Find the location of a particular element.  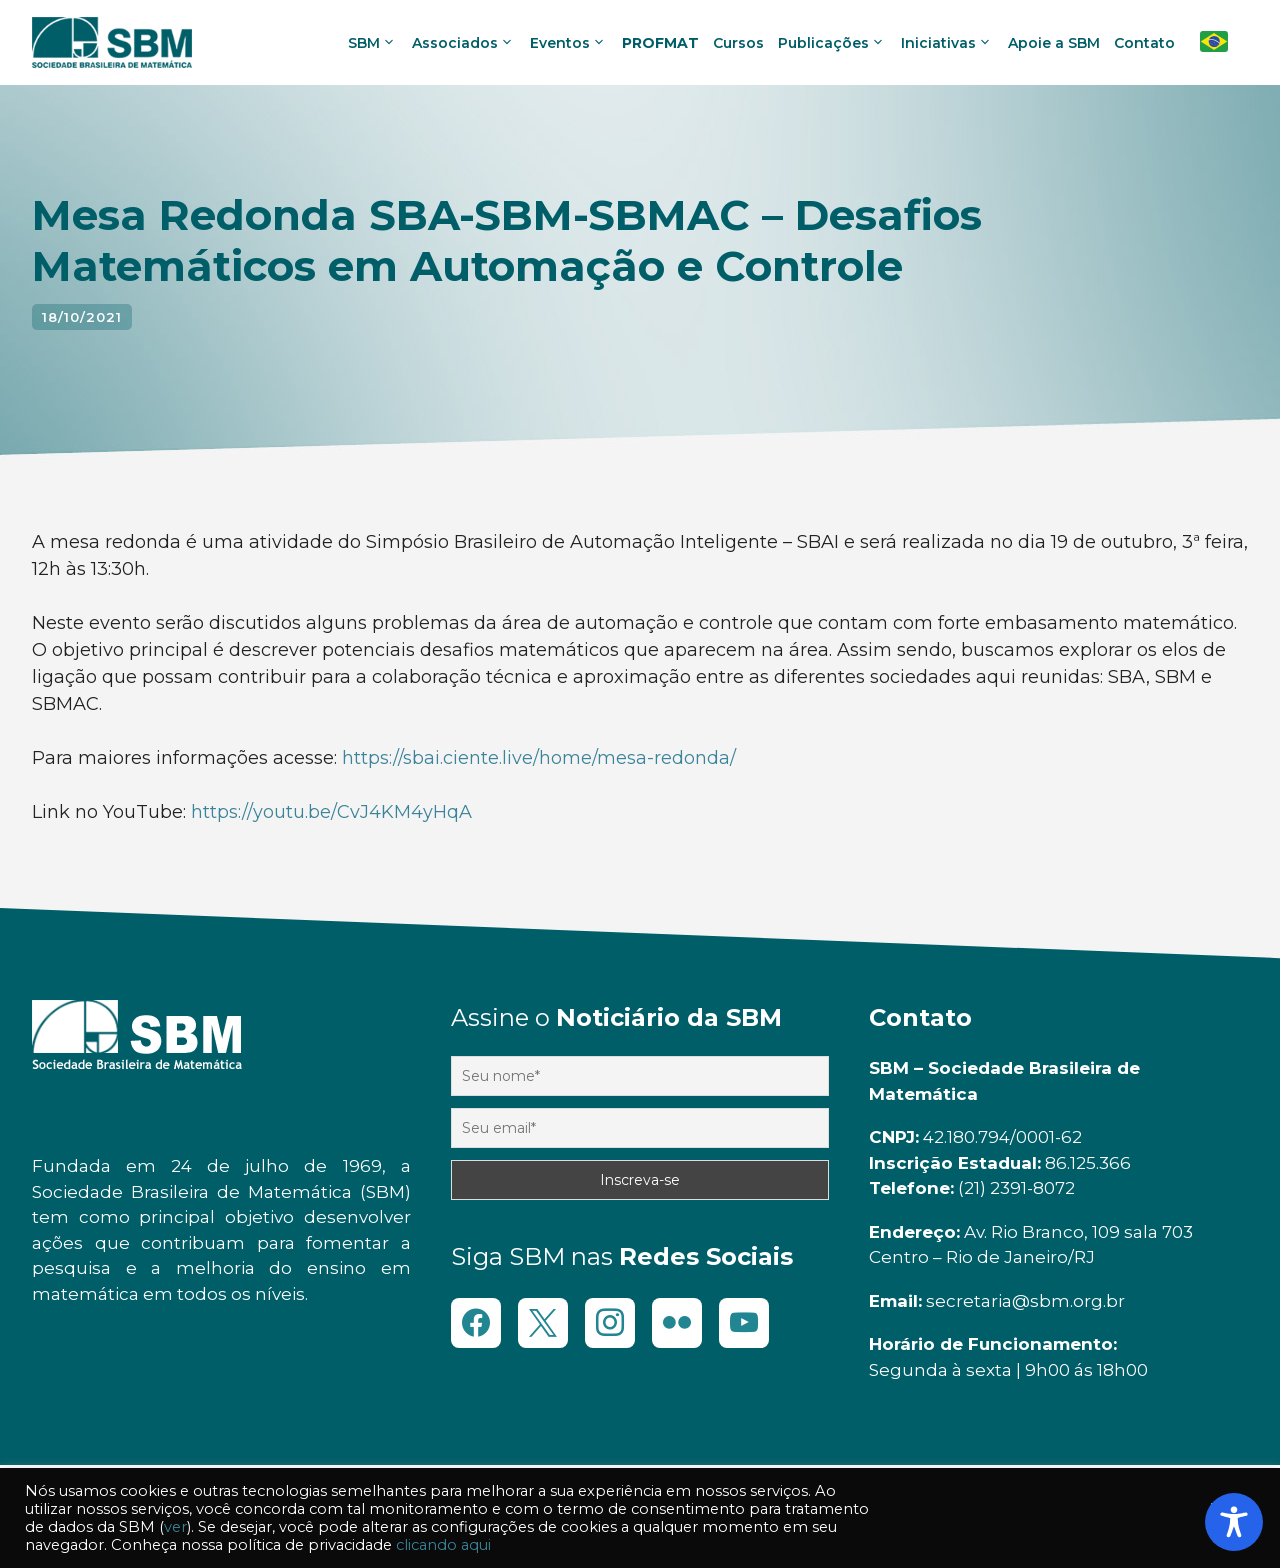

https://sbai.ciente.live/home/mesa-redonda/ is located at coordinates (539, 758).